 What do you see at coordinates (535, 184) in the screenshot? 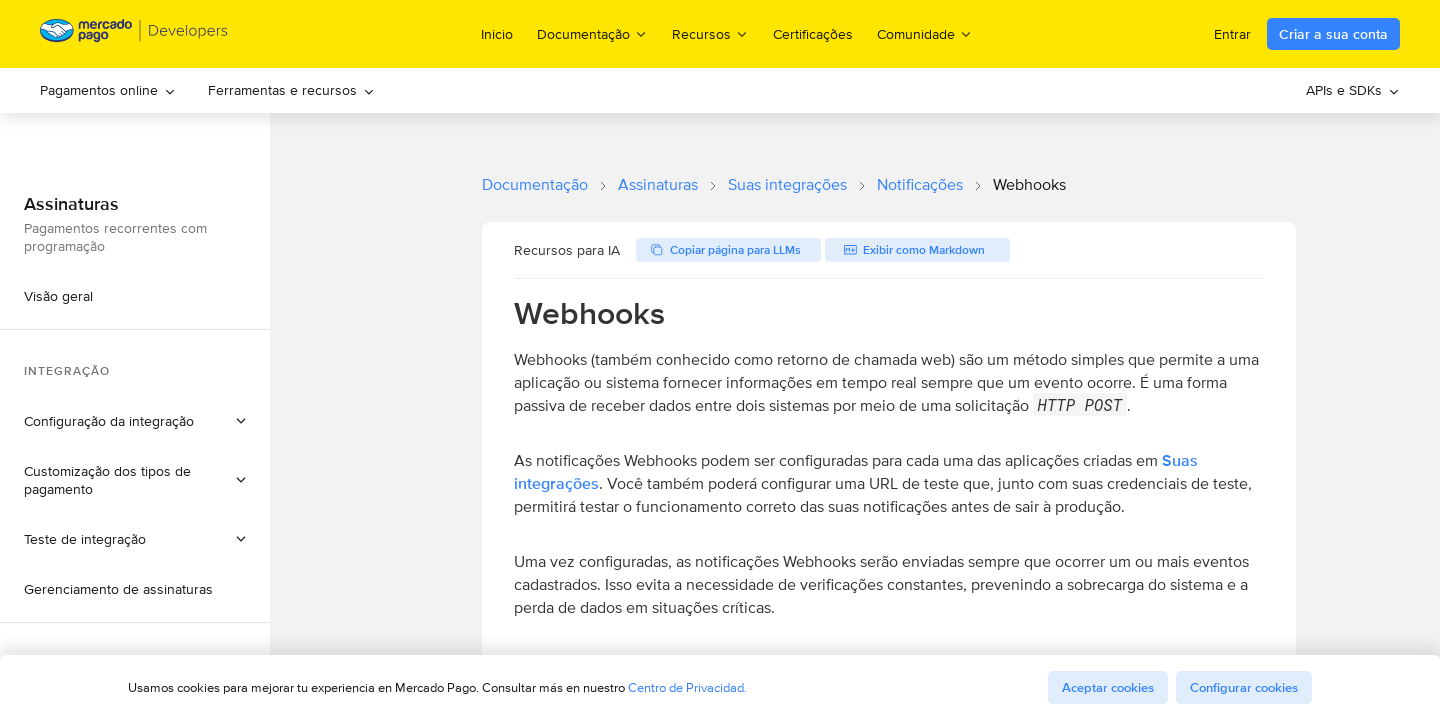
I see `Documentação` at bounding box center [535, 184].